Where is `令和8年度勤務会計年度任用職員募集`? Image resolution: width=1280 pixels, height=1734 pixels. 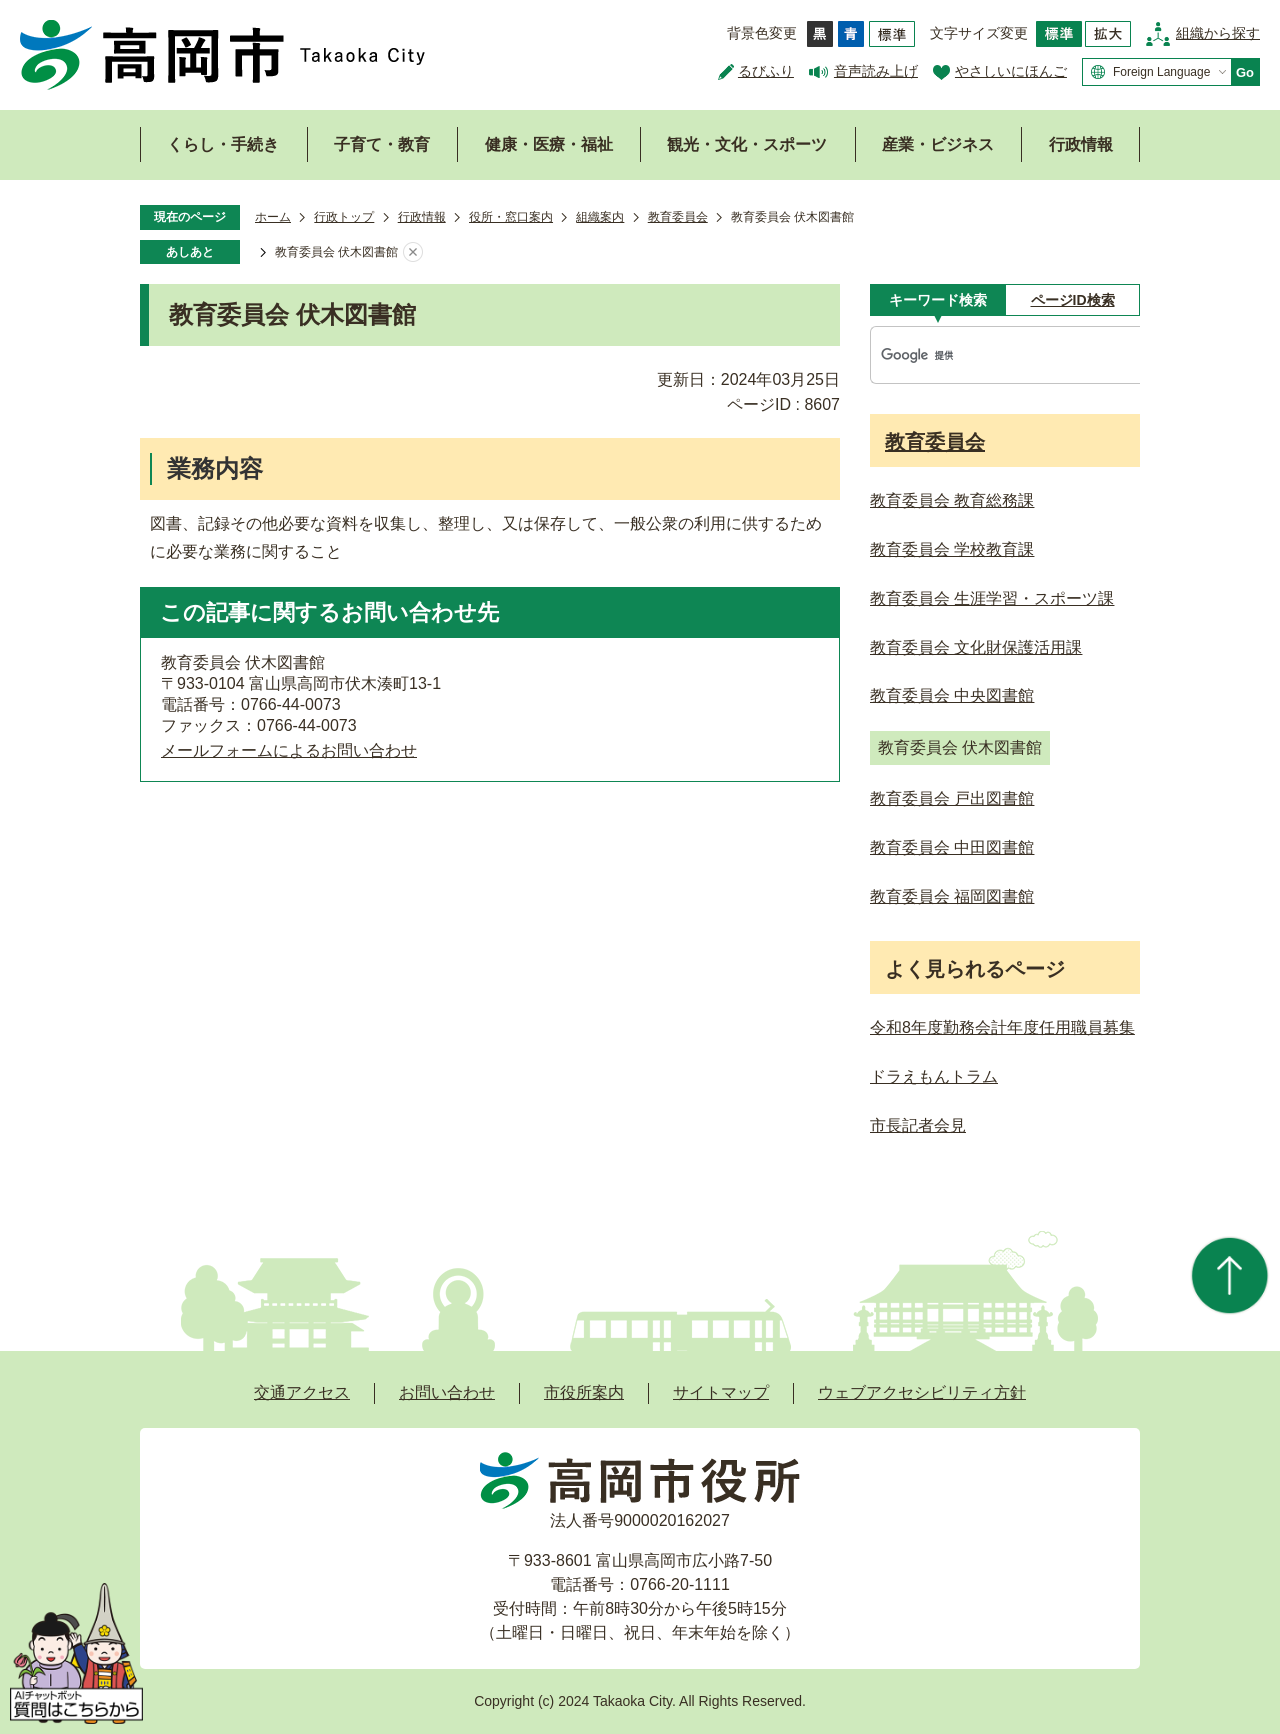 令和8年度勤務会計年度任用職員募集 is located at coordinates (1002, 1027).